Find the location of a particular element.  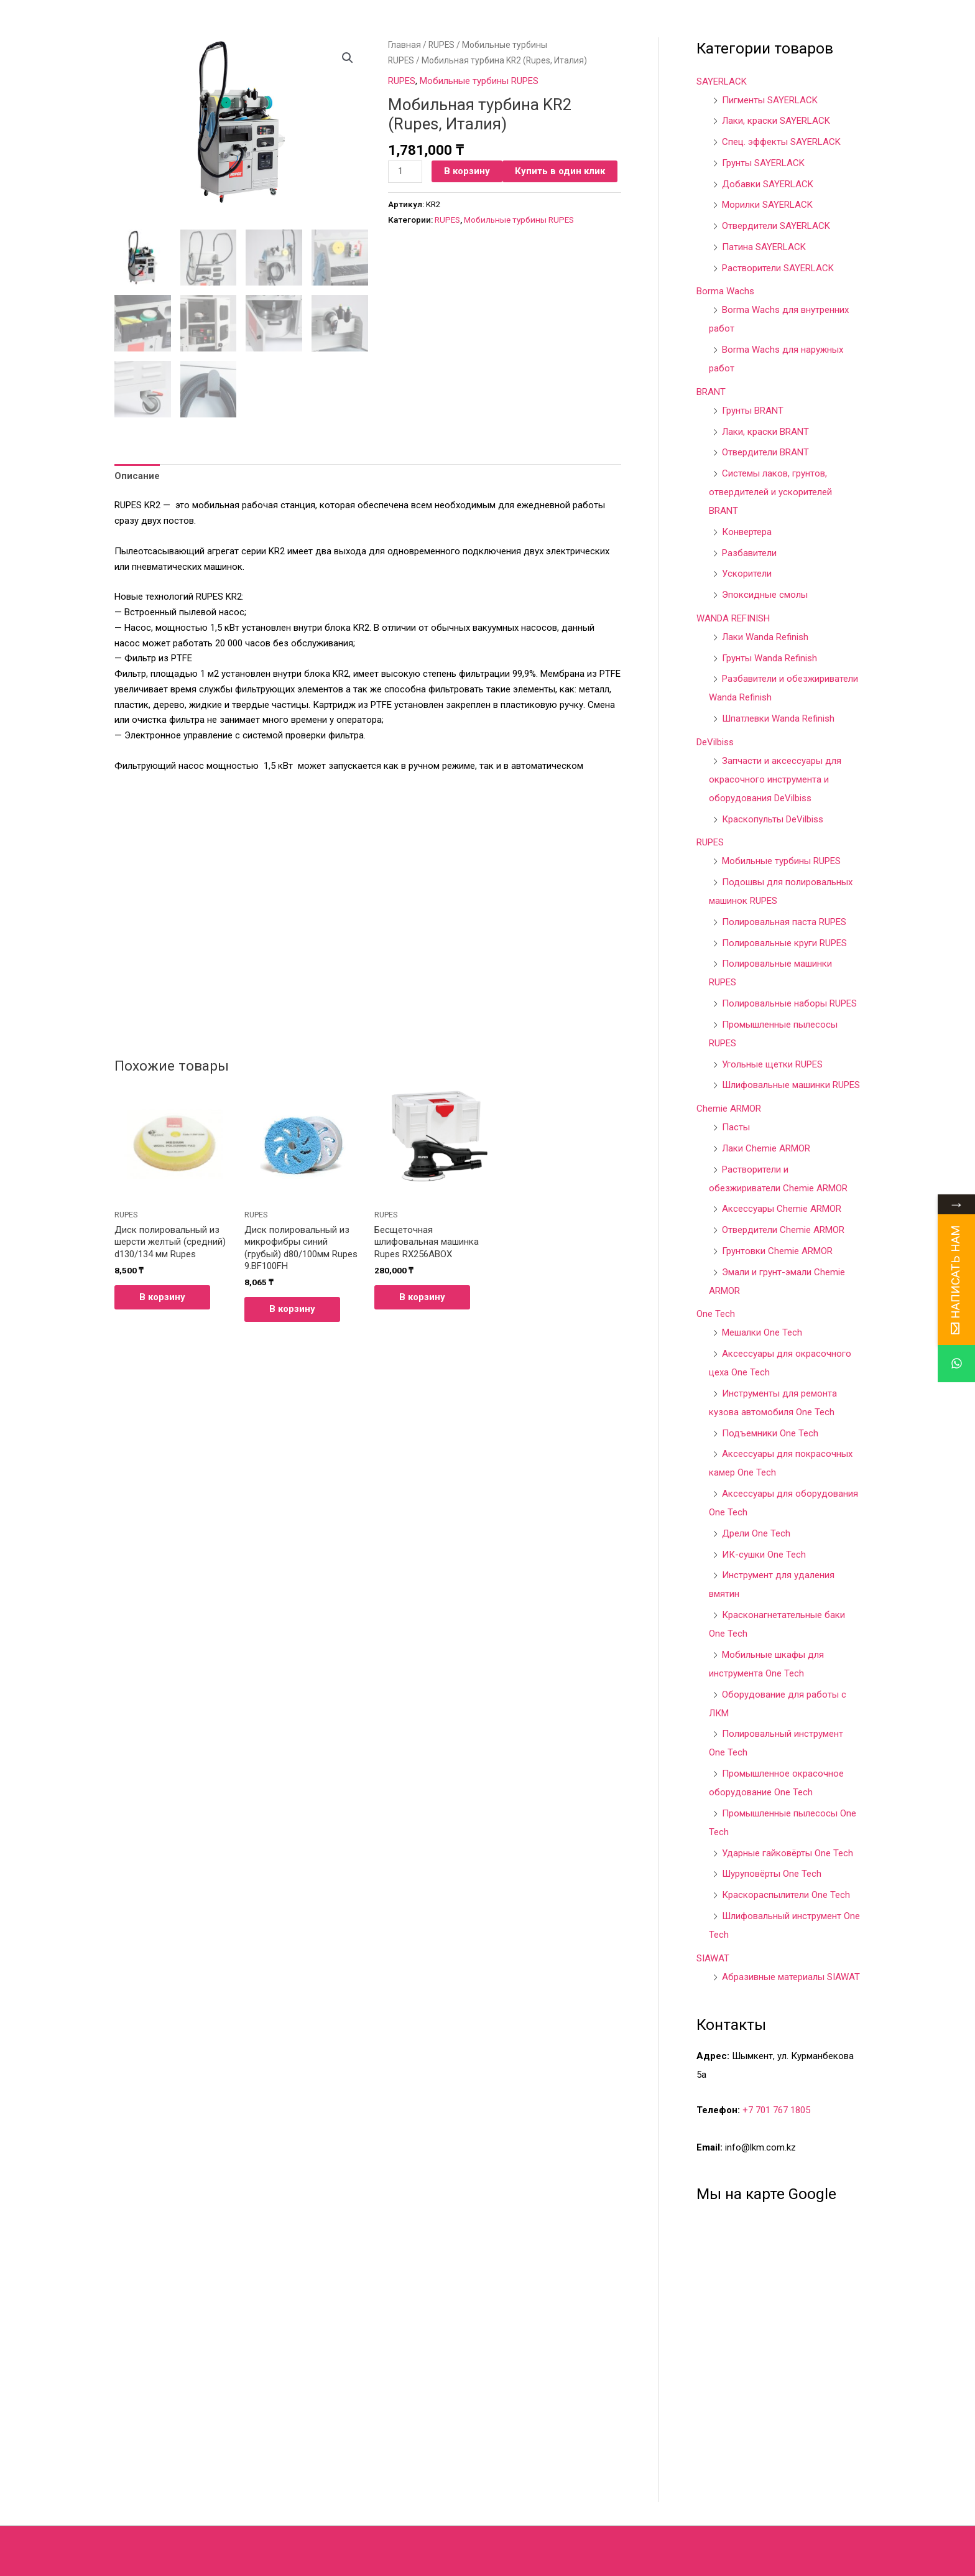

Запчасти и аксессуары для окрасочного инструмента и оборудования DeVilbiss is located at coordinates (775, 779).